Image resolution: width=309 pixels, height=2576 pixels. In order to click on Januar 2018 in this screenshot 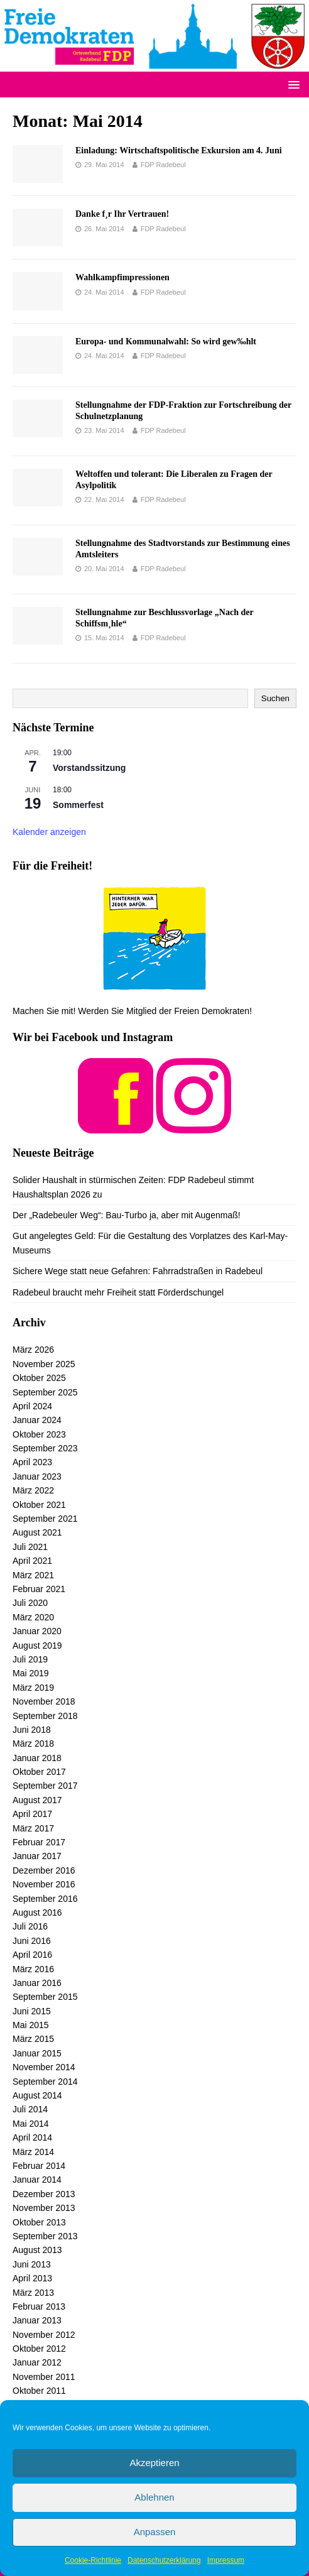, I will do `click(37, 1758)`.